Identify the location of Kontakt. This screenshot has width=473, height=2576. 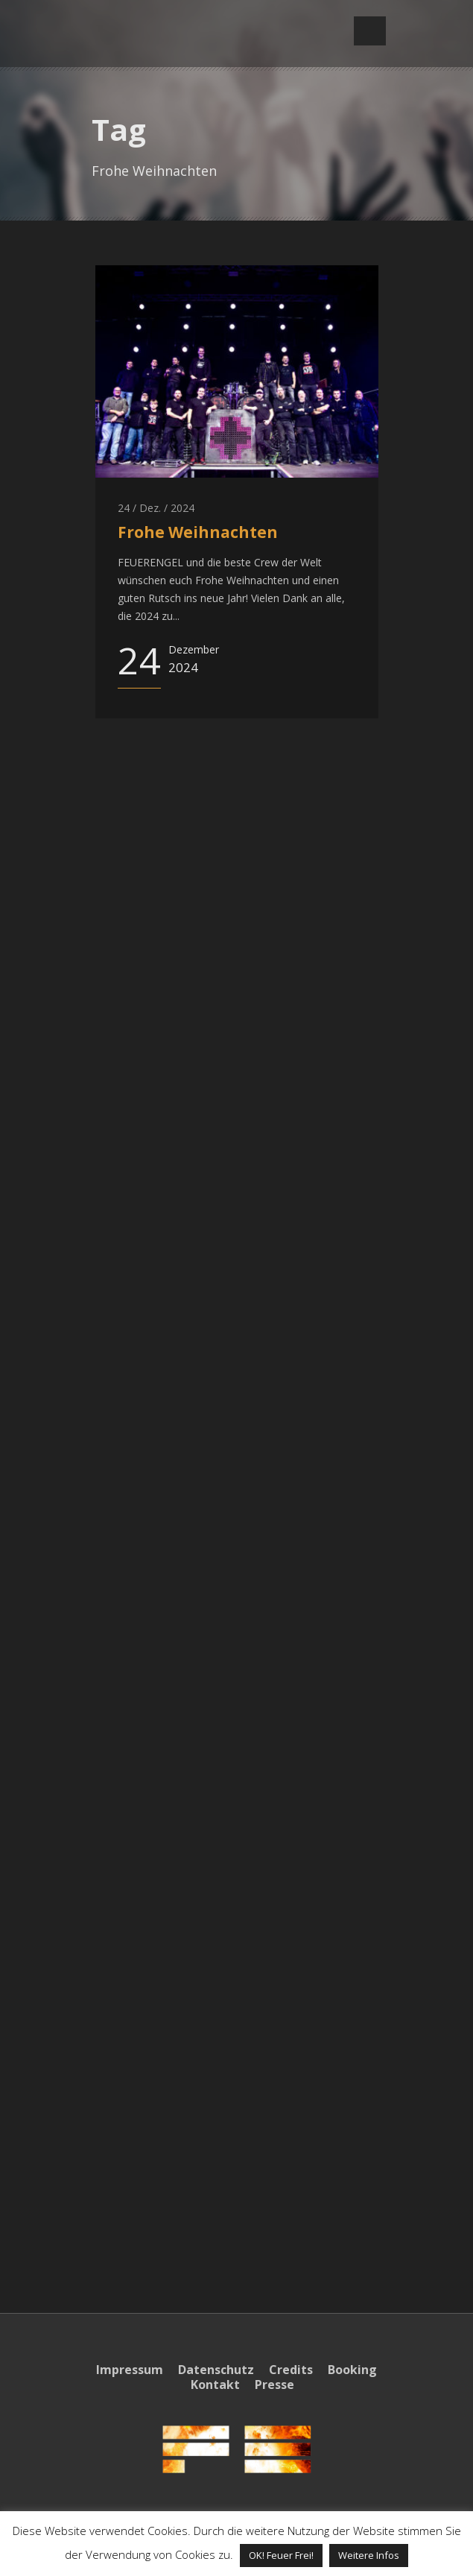
(215, 2384).